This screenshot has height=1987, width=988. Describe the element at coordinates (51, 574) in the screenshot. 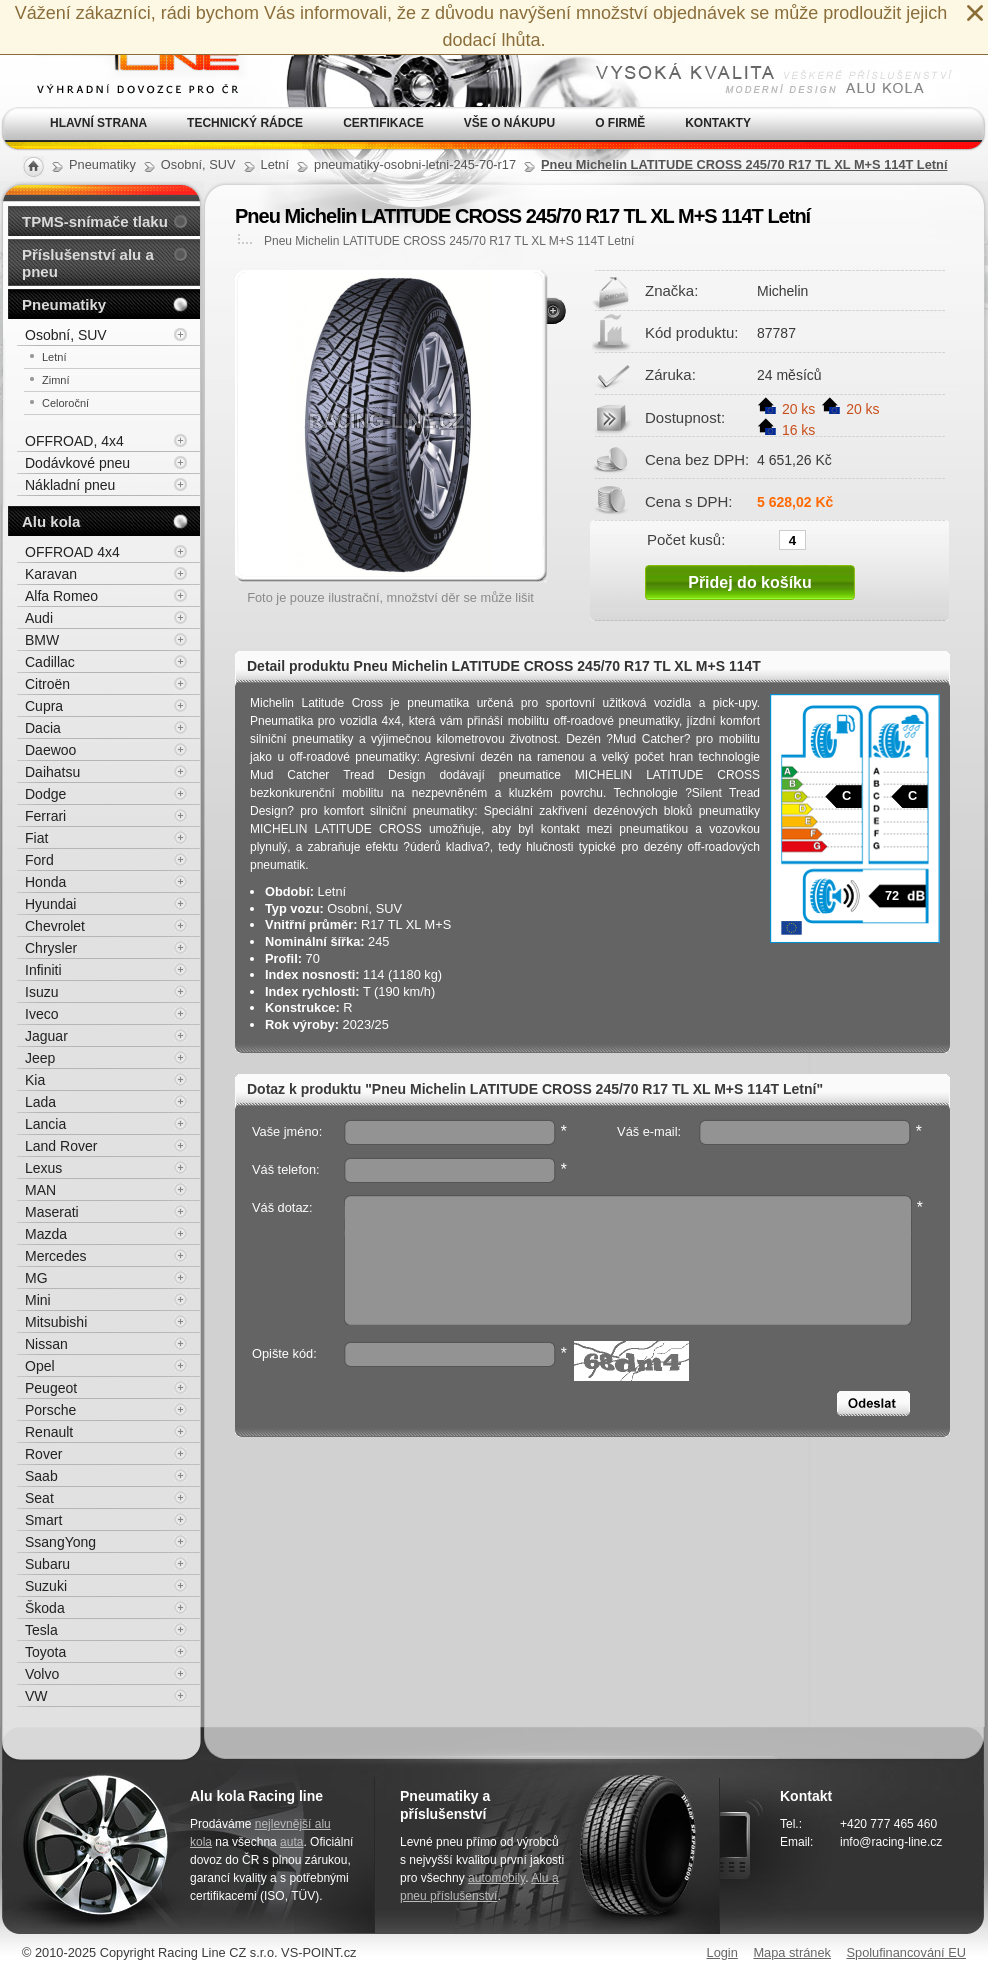

I see `Karavan` at that location.